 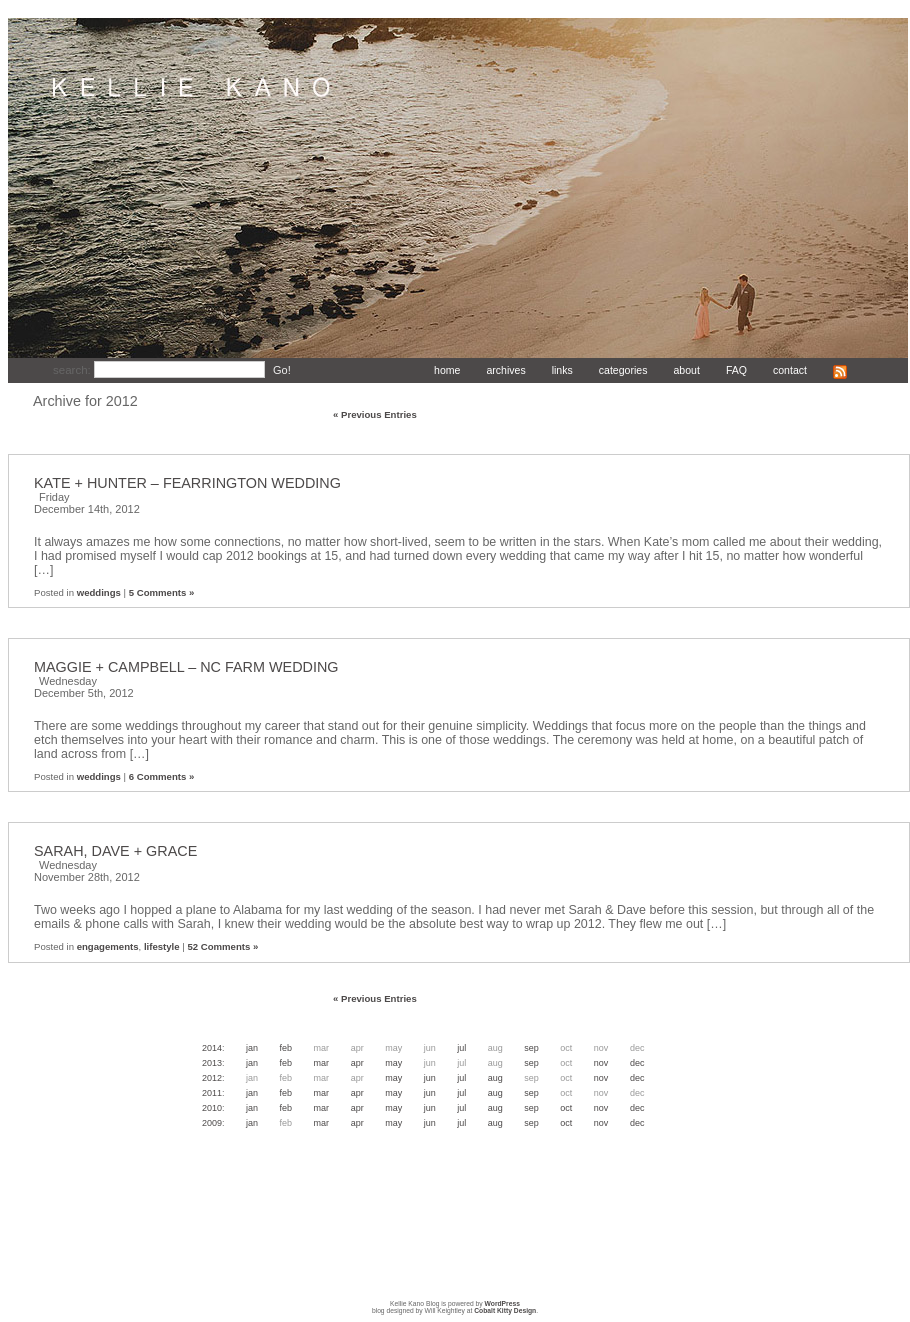 What do you see at coordinates (252, 1048) in the screenshot?
I see `Jan` at bounding box center [252, 1048].